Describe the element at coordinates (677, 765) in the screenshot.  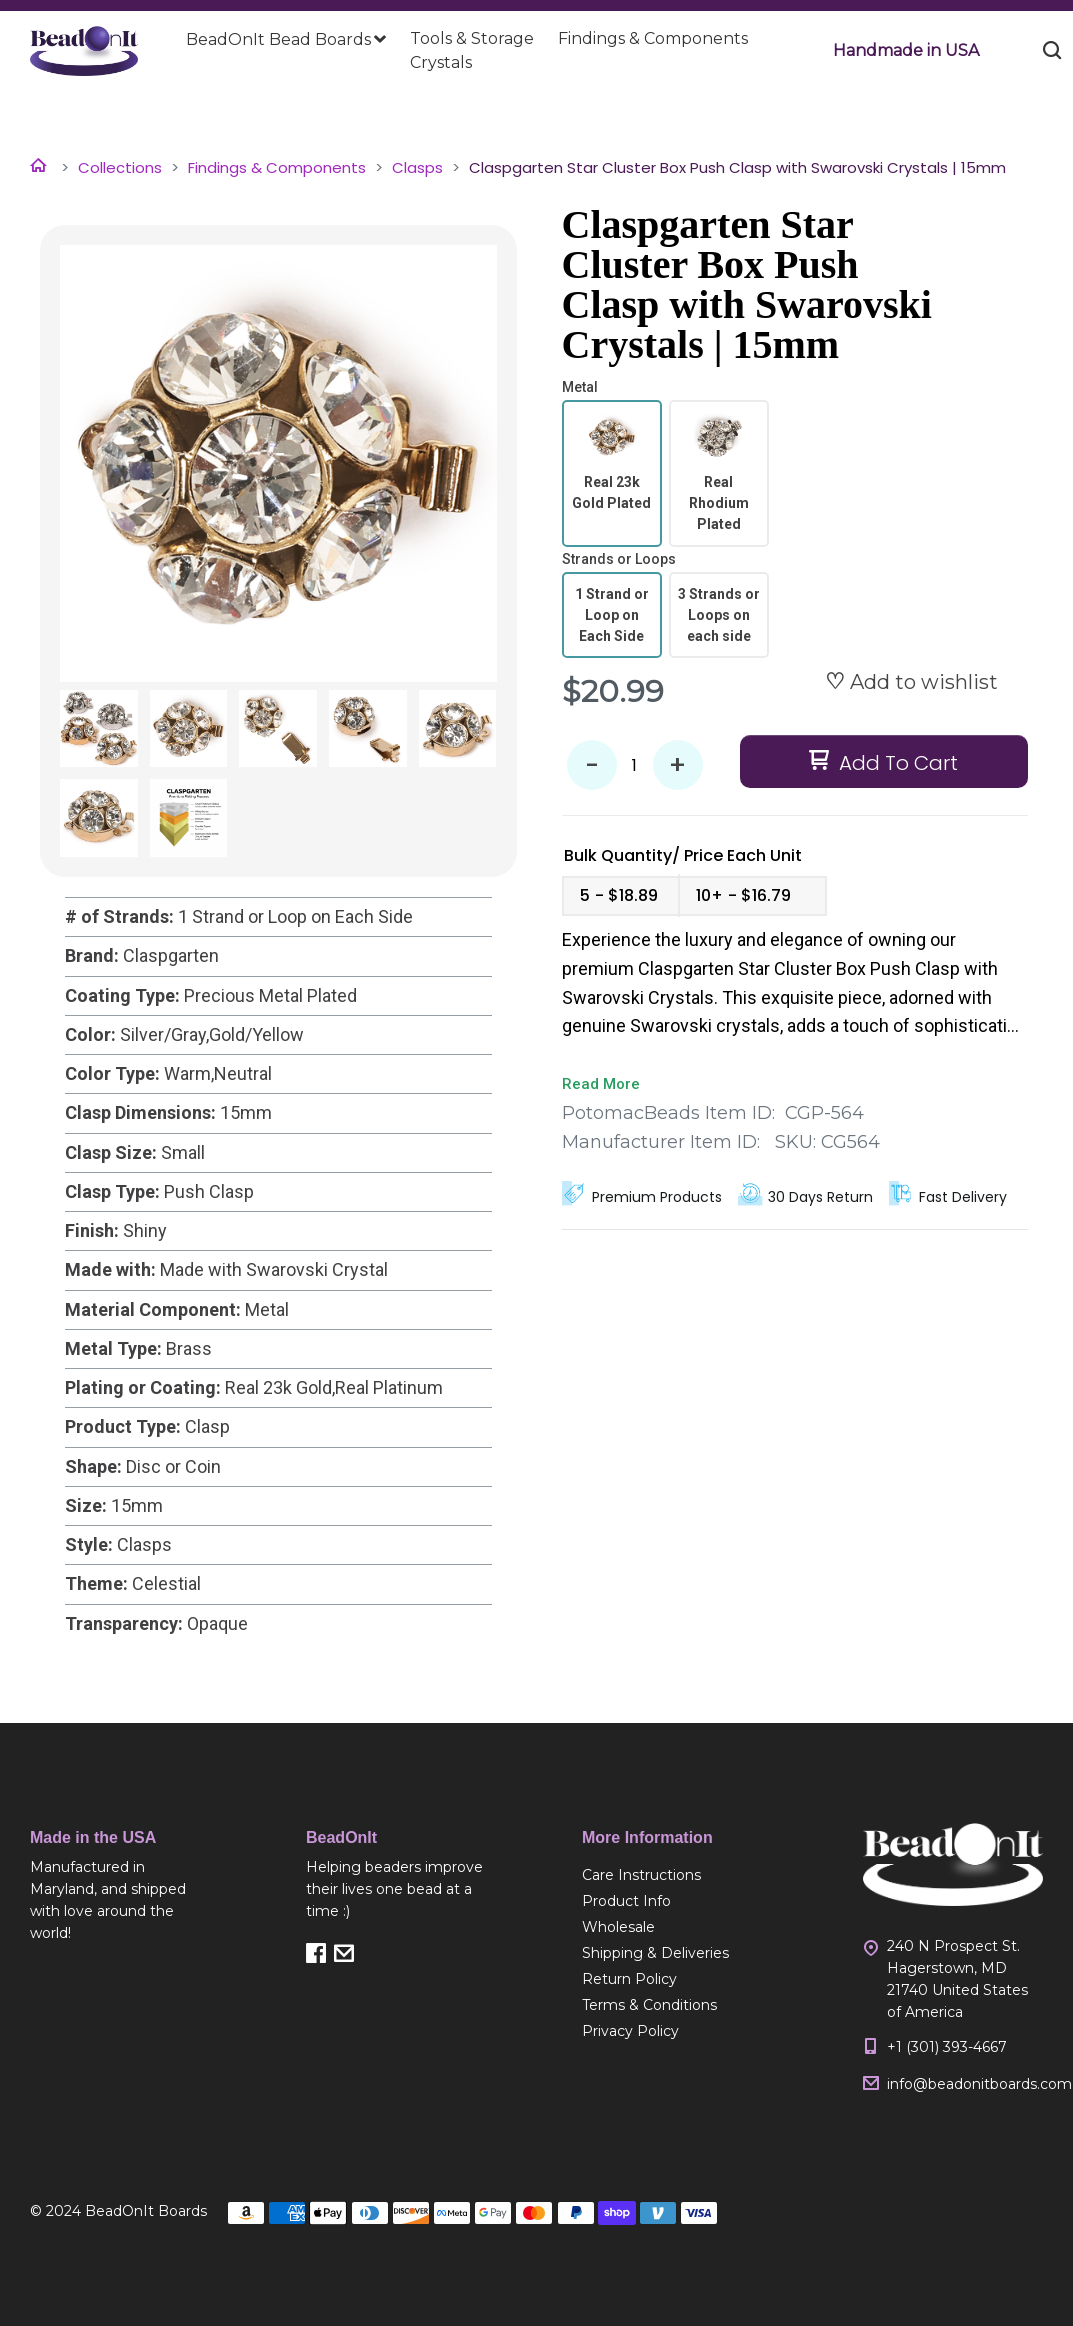
I see `+ [button]` at that location.